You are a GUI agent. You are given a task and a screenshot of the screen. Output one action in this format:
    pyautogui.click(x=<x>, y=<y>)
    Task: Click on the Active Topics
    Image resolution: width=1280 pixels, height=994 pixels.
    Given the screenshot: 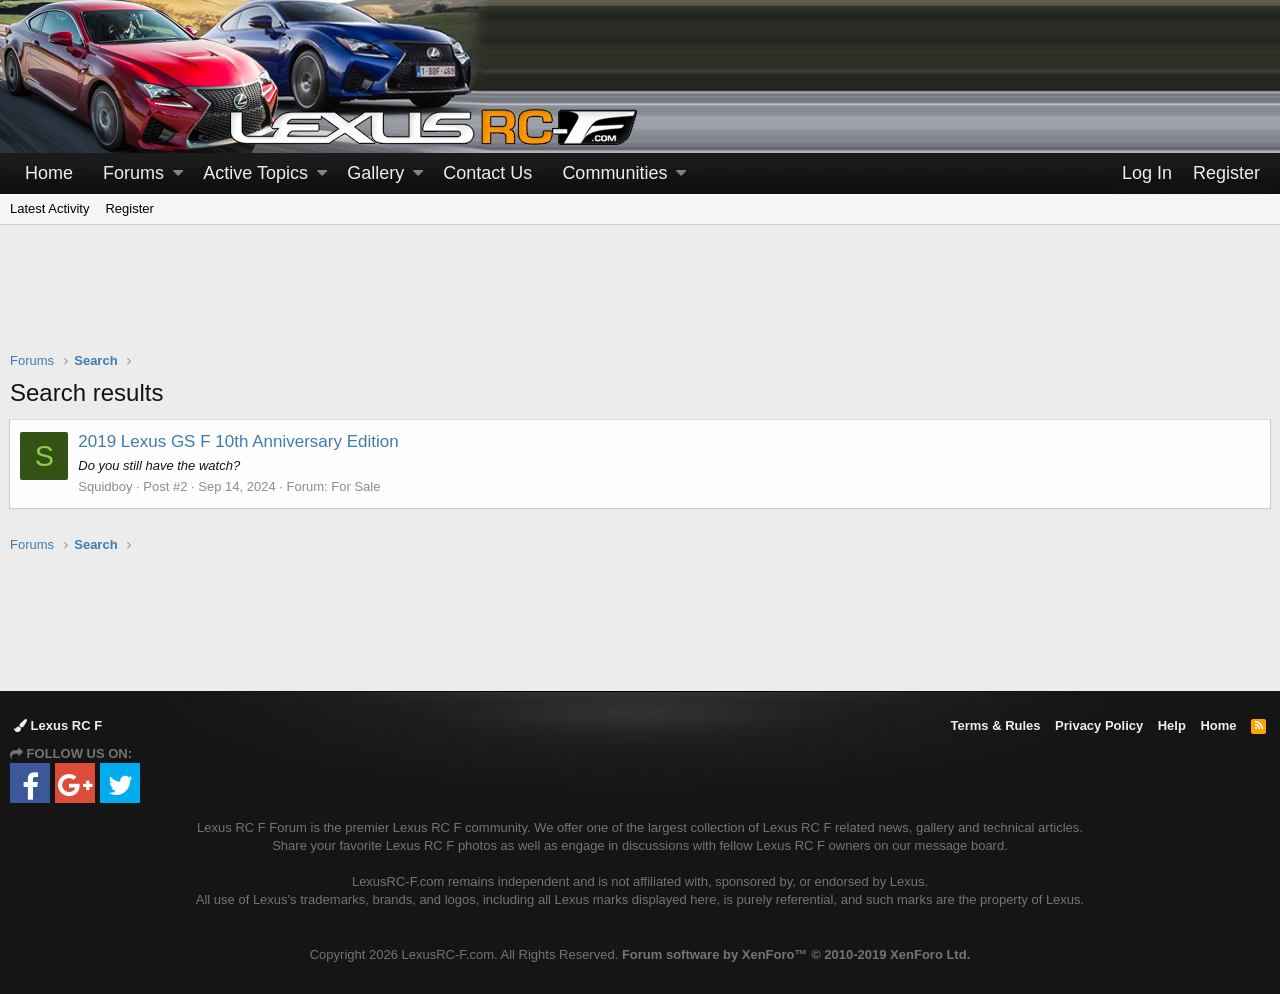 What is the action you would take?
    pyautogui.click(x=255, y=173)
    